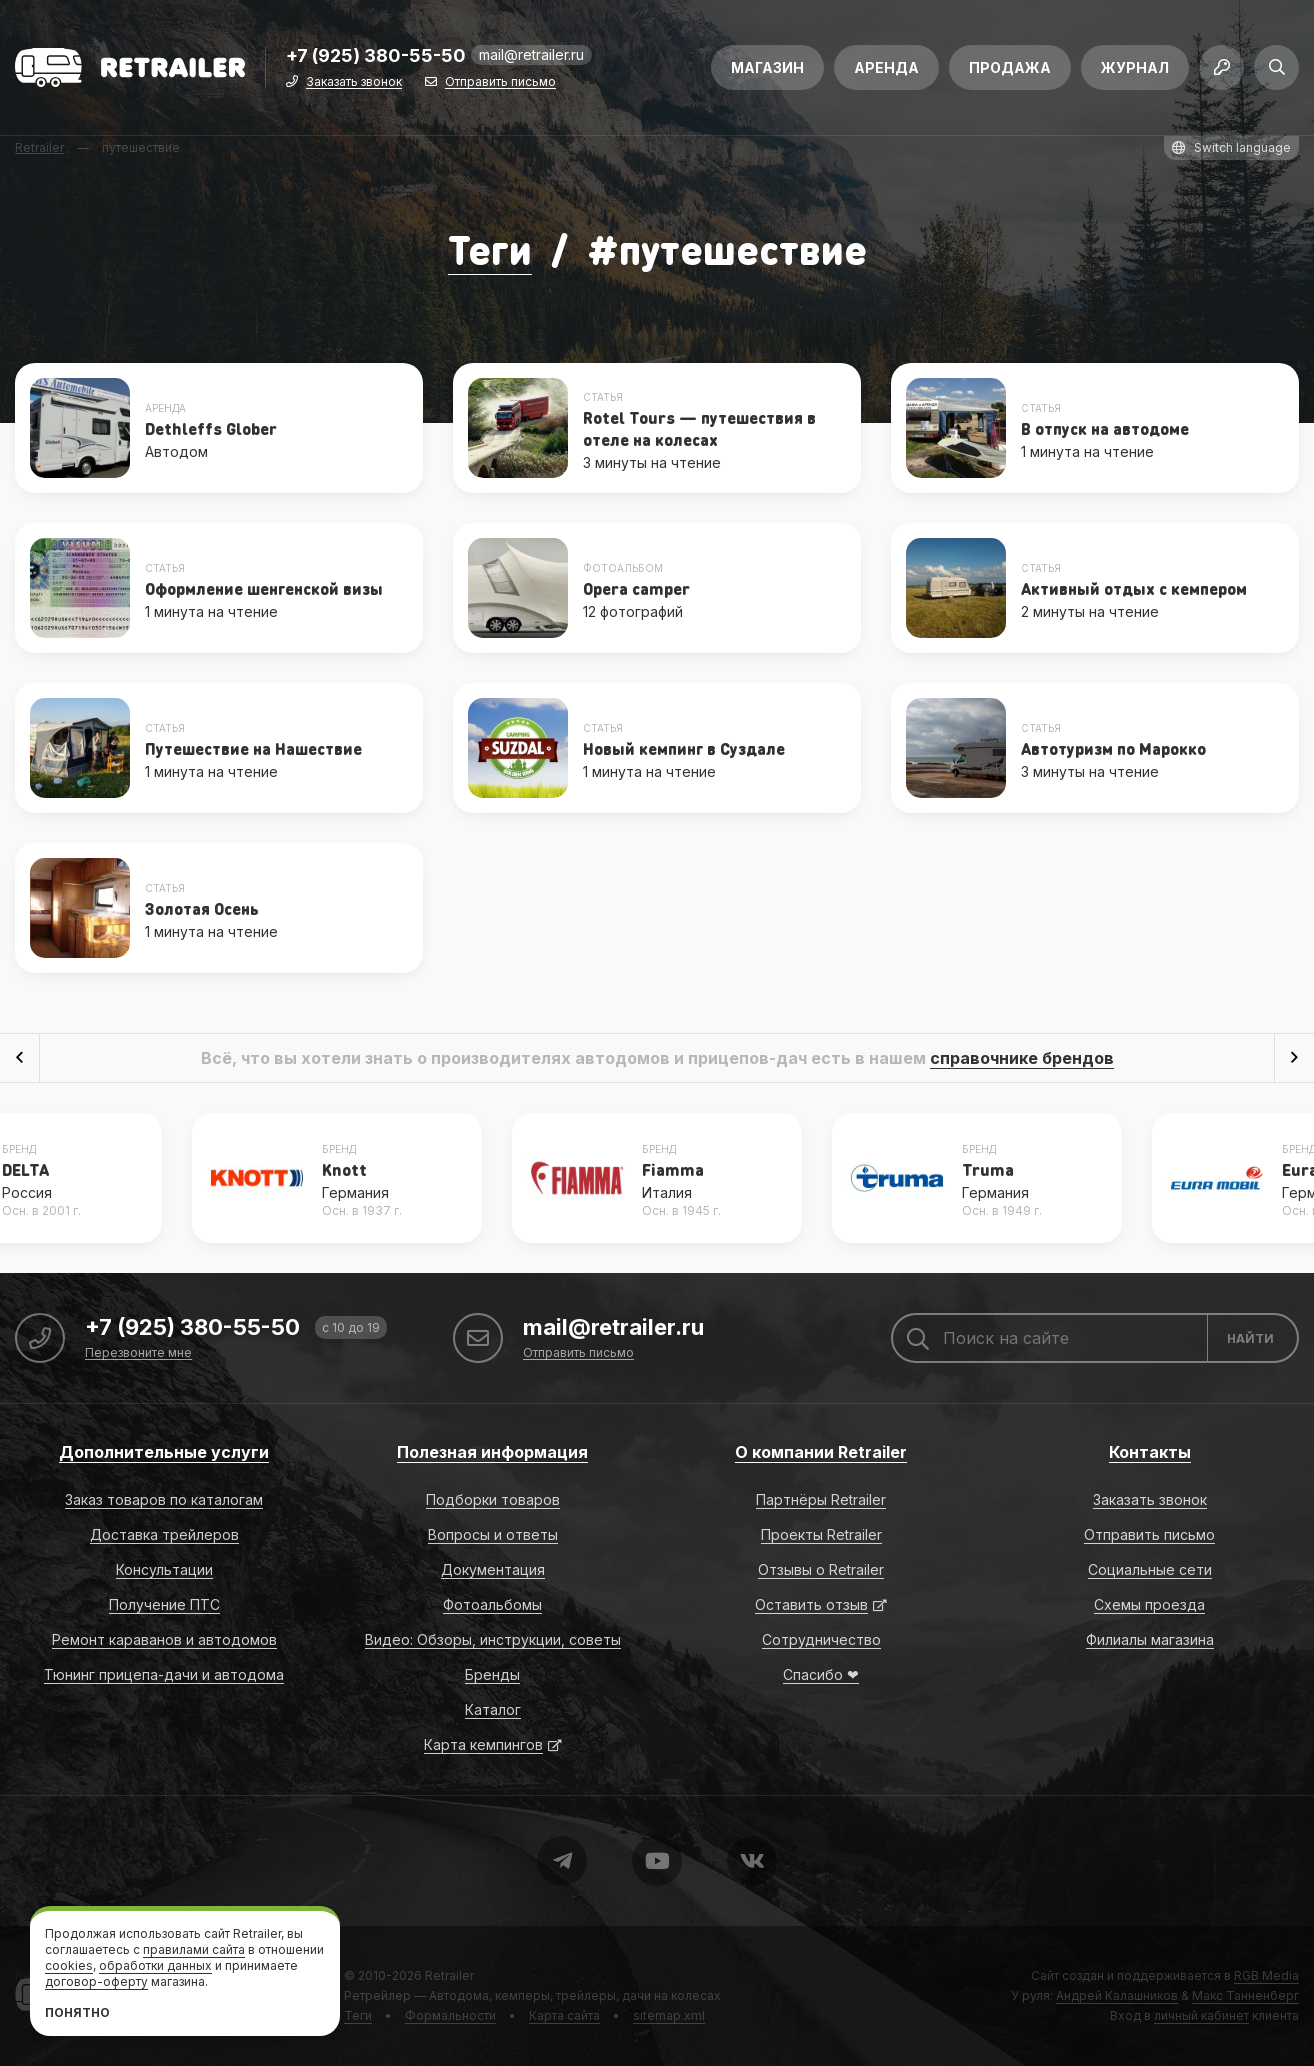 This screenshot has width=1314, height=2066. I want to click on Магазин, so click(767, 67).